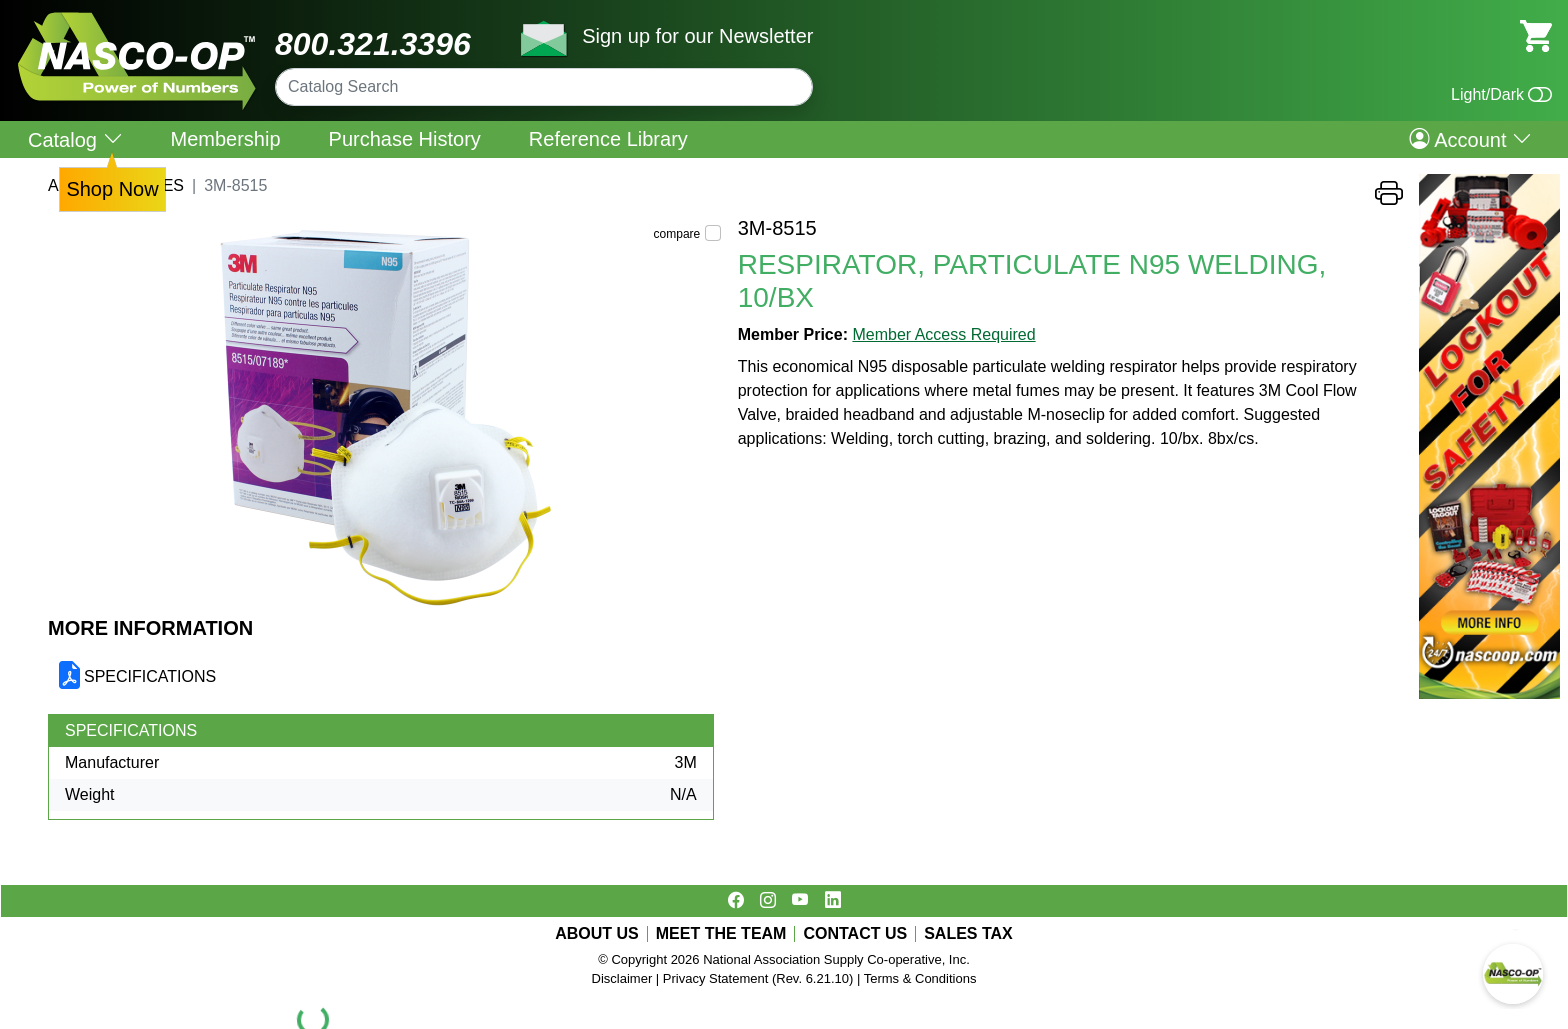 The height and width of the screenshot is (1029, 1568). I want to click on Reference Library [menuitem], so click(608, 139).